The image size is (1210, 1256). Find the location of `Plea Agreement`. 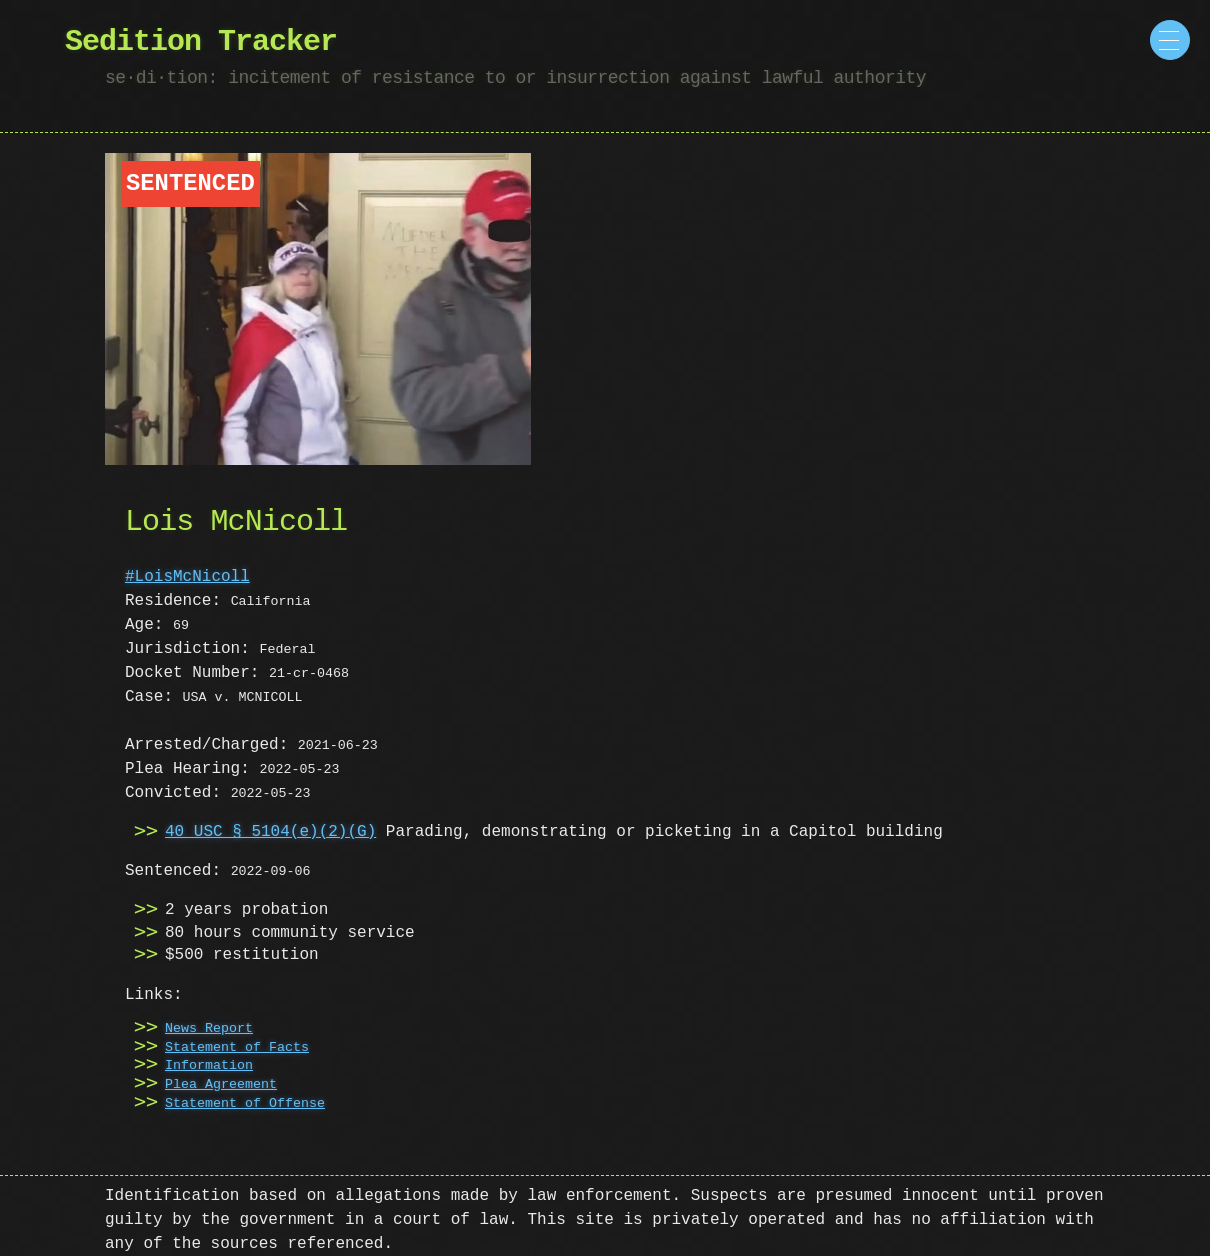

Plea Agreement is located at coordinates (221, 1085).